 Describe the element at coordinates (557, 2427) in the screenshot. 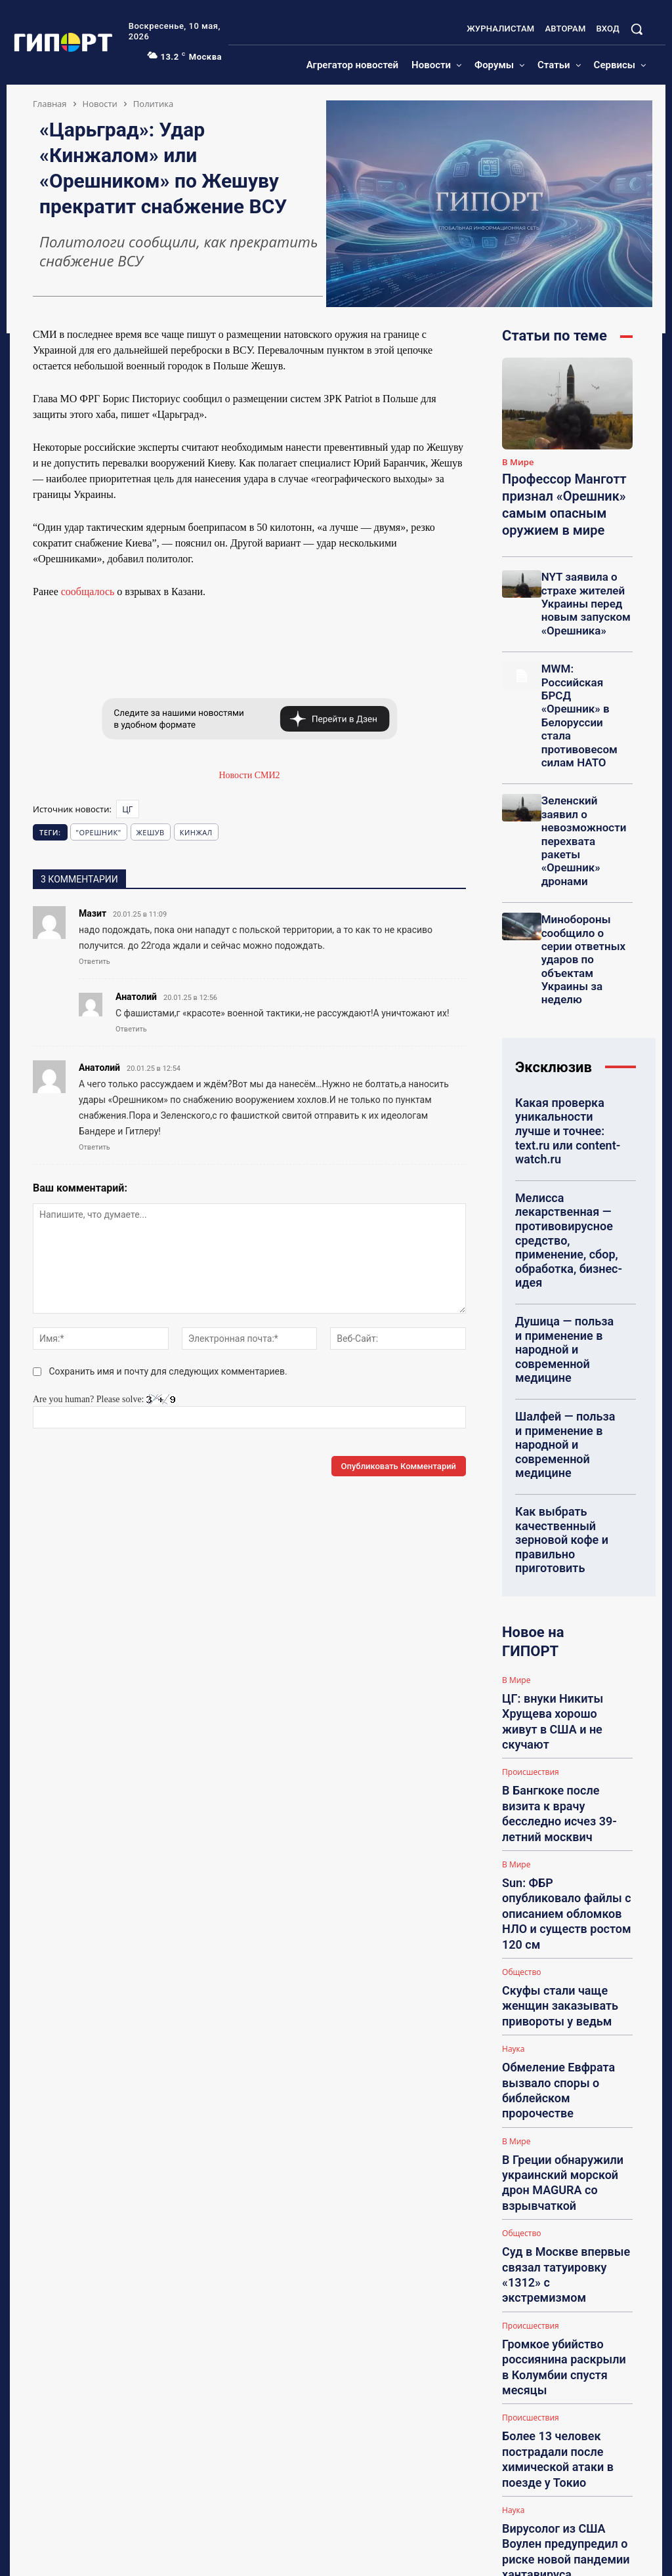

I see `tashafindus` at that location.